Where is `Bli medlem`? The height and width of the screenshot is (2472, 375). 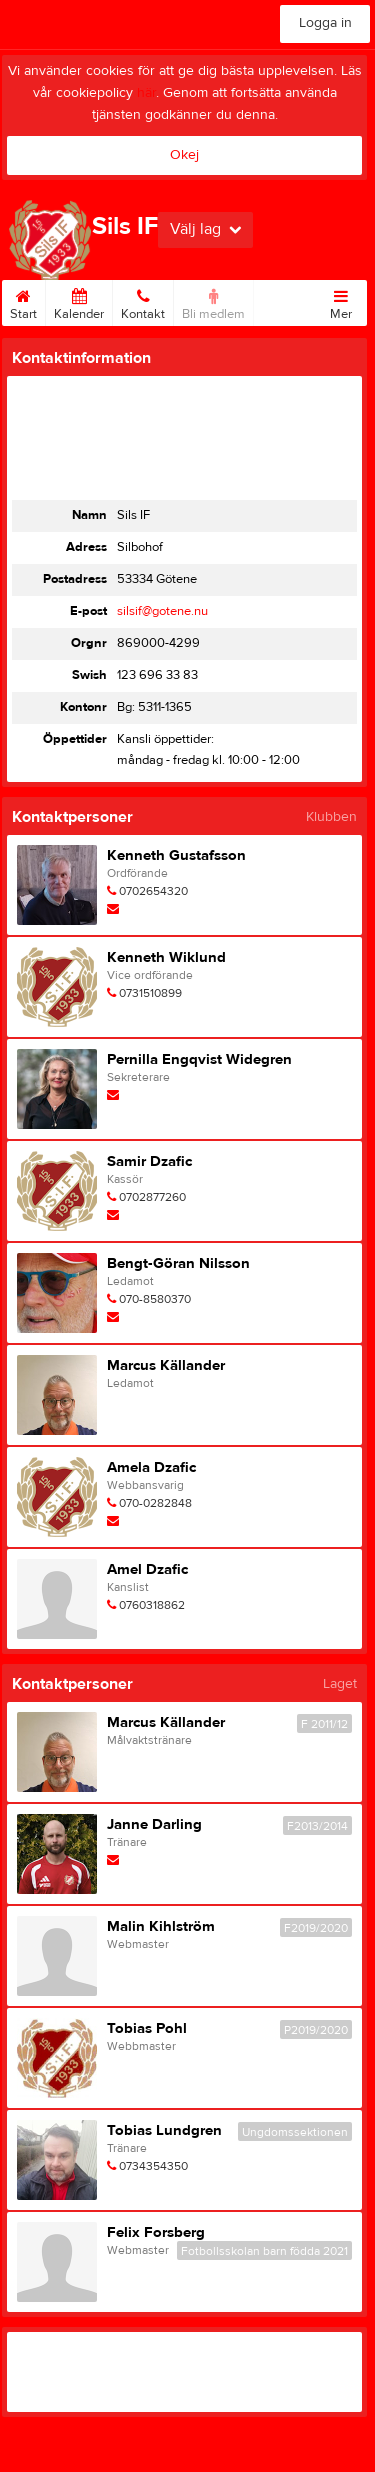
Bli medlem is located at coordinates (213, 301).